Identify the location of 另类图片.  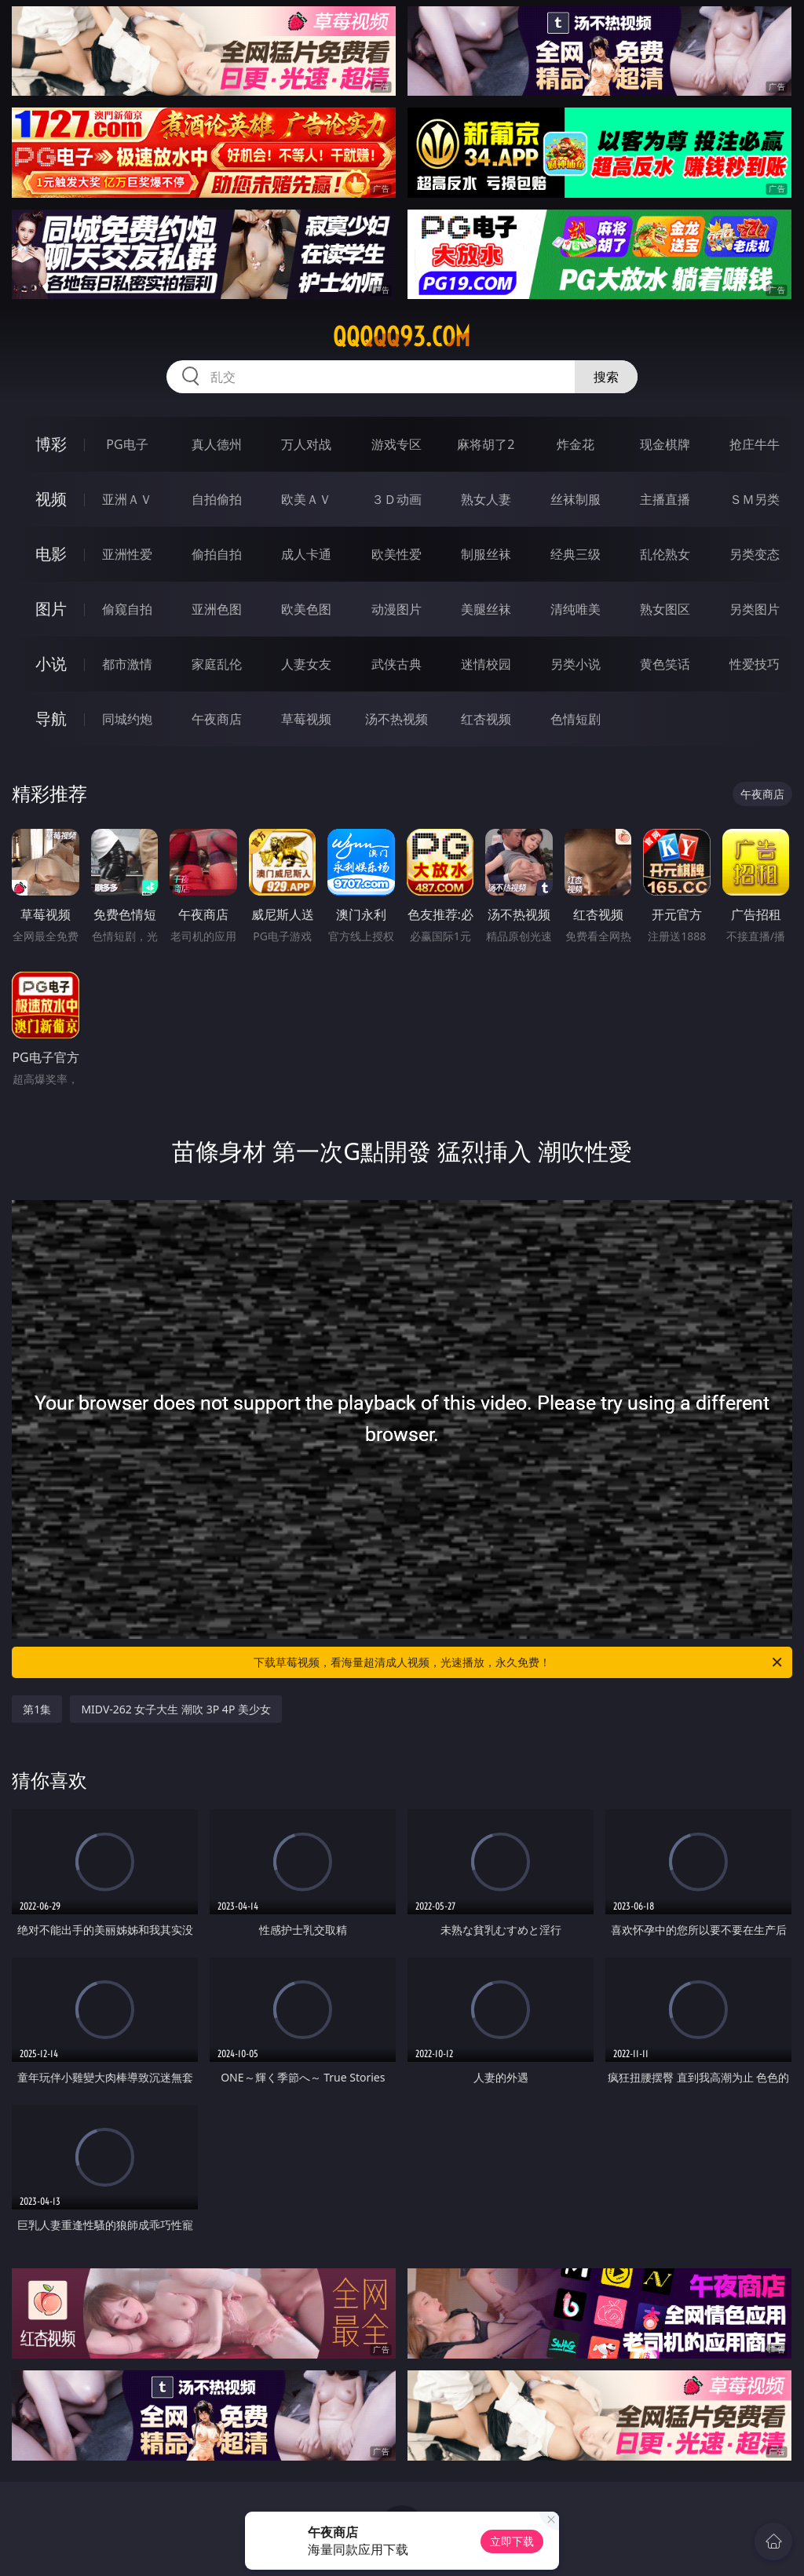
(754, 609).